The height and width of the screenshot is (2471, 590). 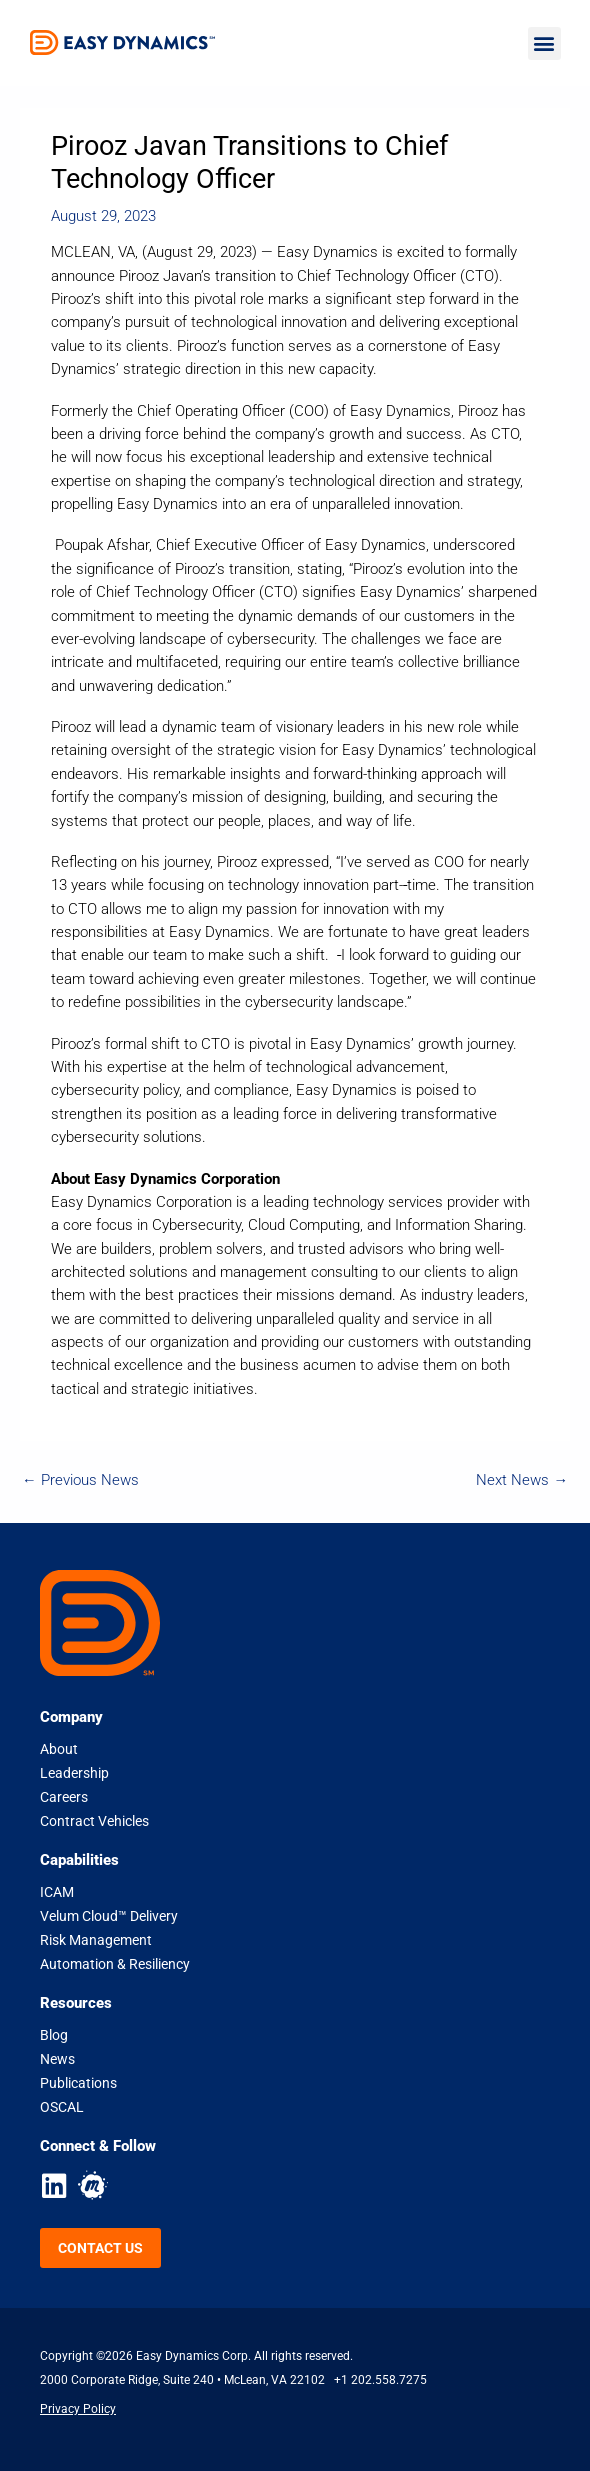 I want to click on Publications, so click(x=78, y=2083).